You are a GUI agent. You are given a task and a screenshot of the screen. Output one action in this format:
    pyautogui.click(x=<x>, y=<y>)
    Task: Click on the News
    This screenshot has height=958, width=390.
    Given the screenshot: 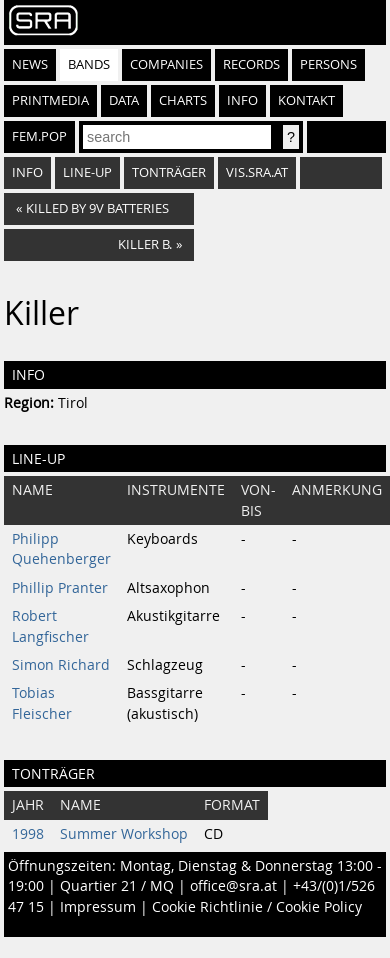 What is the action you would take?
    pyautogui.click(x=30, y=64)
    